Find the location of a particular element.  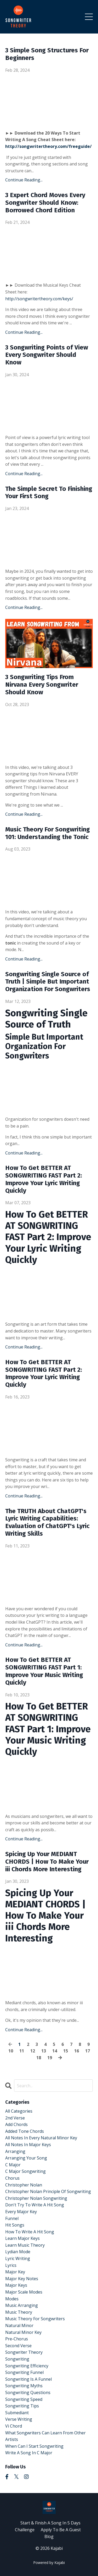

17 is located at coordinates (87, 2051).